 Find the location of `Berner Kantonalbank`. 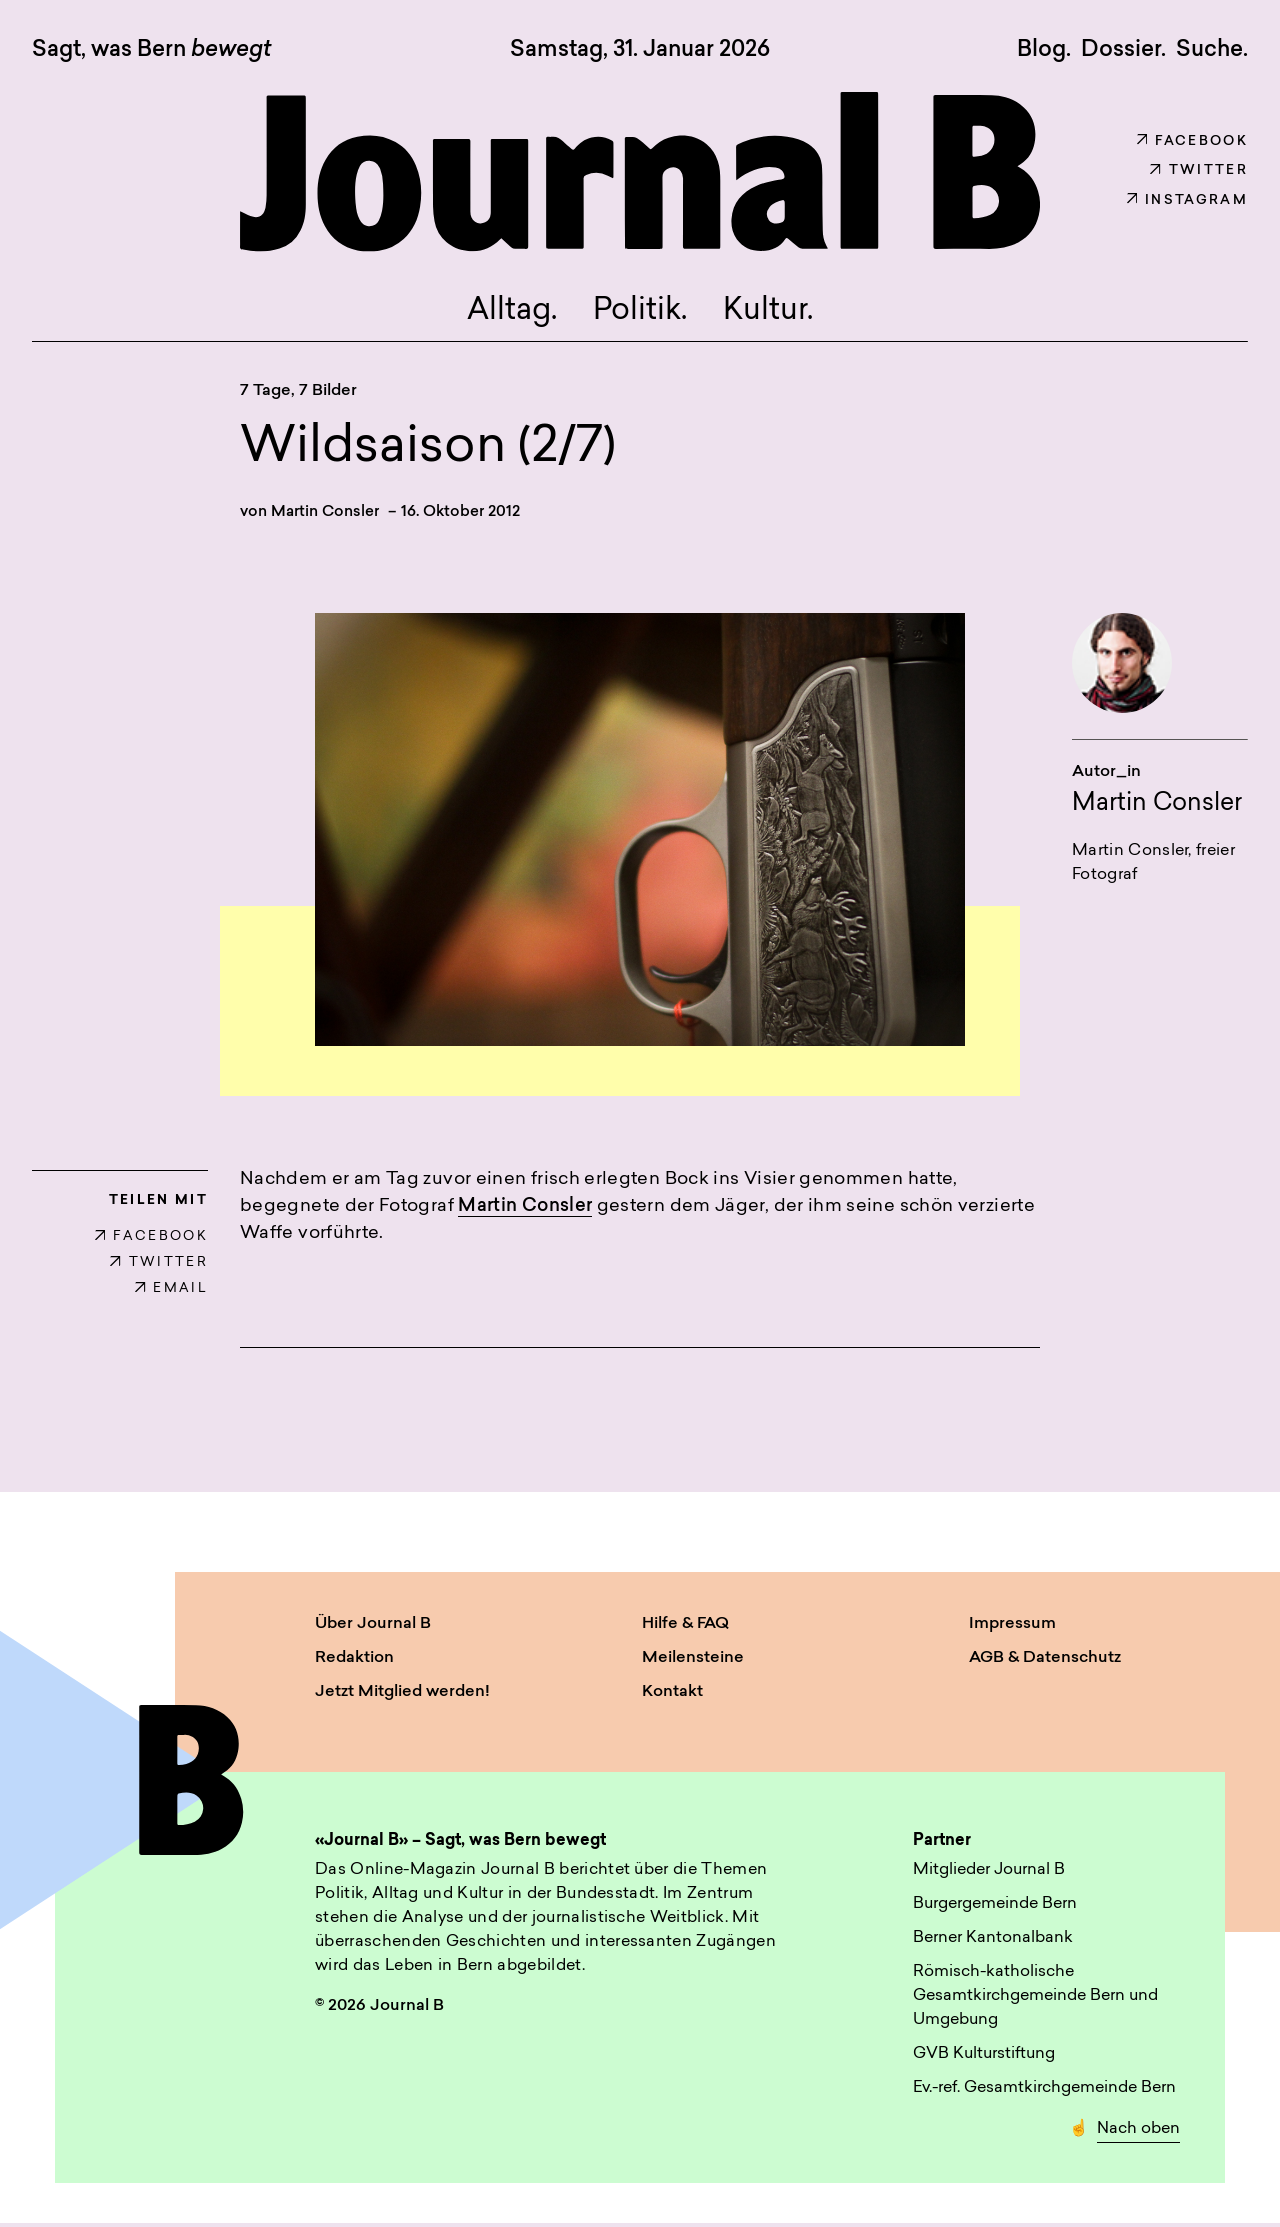

Berner Kantonalbank is located at coordinates (993, 1942).